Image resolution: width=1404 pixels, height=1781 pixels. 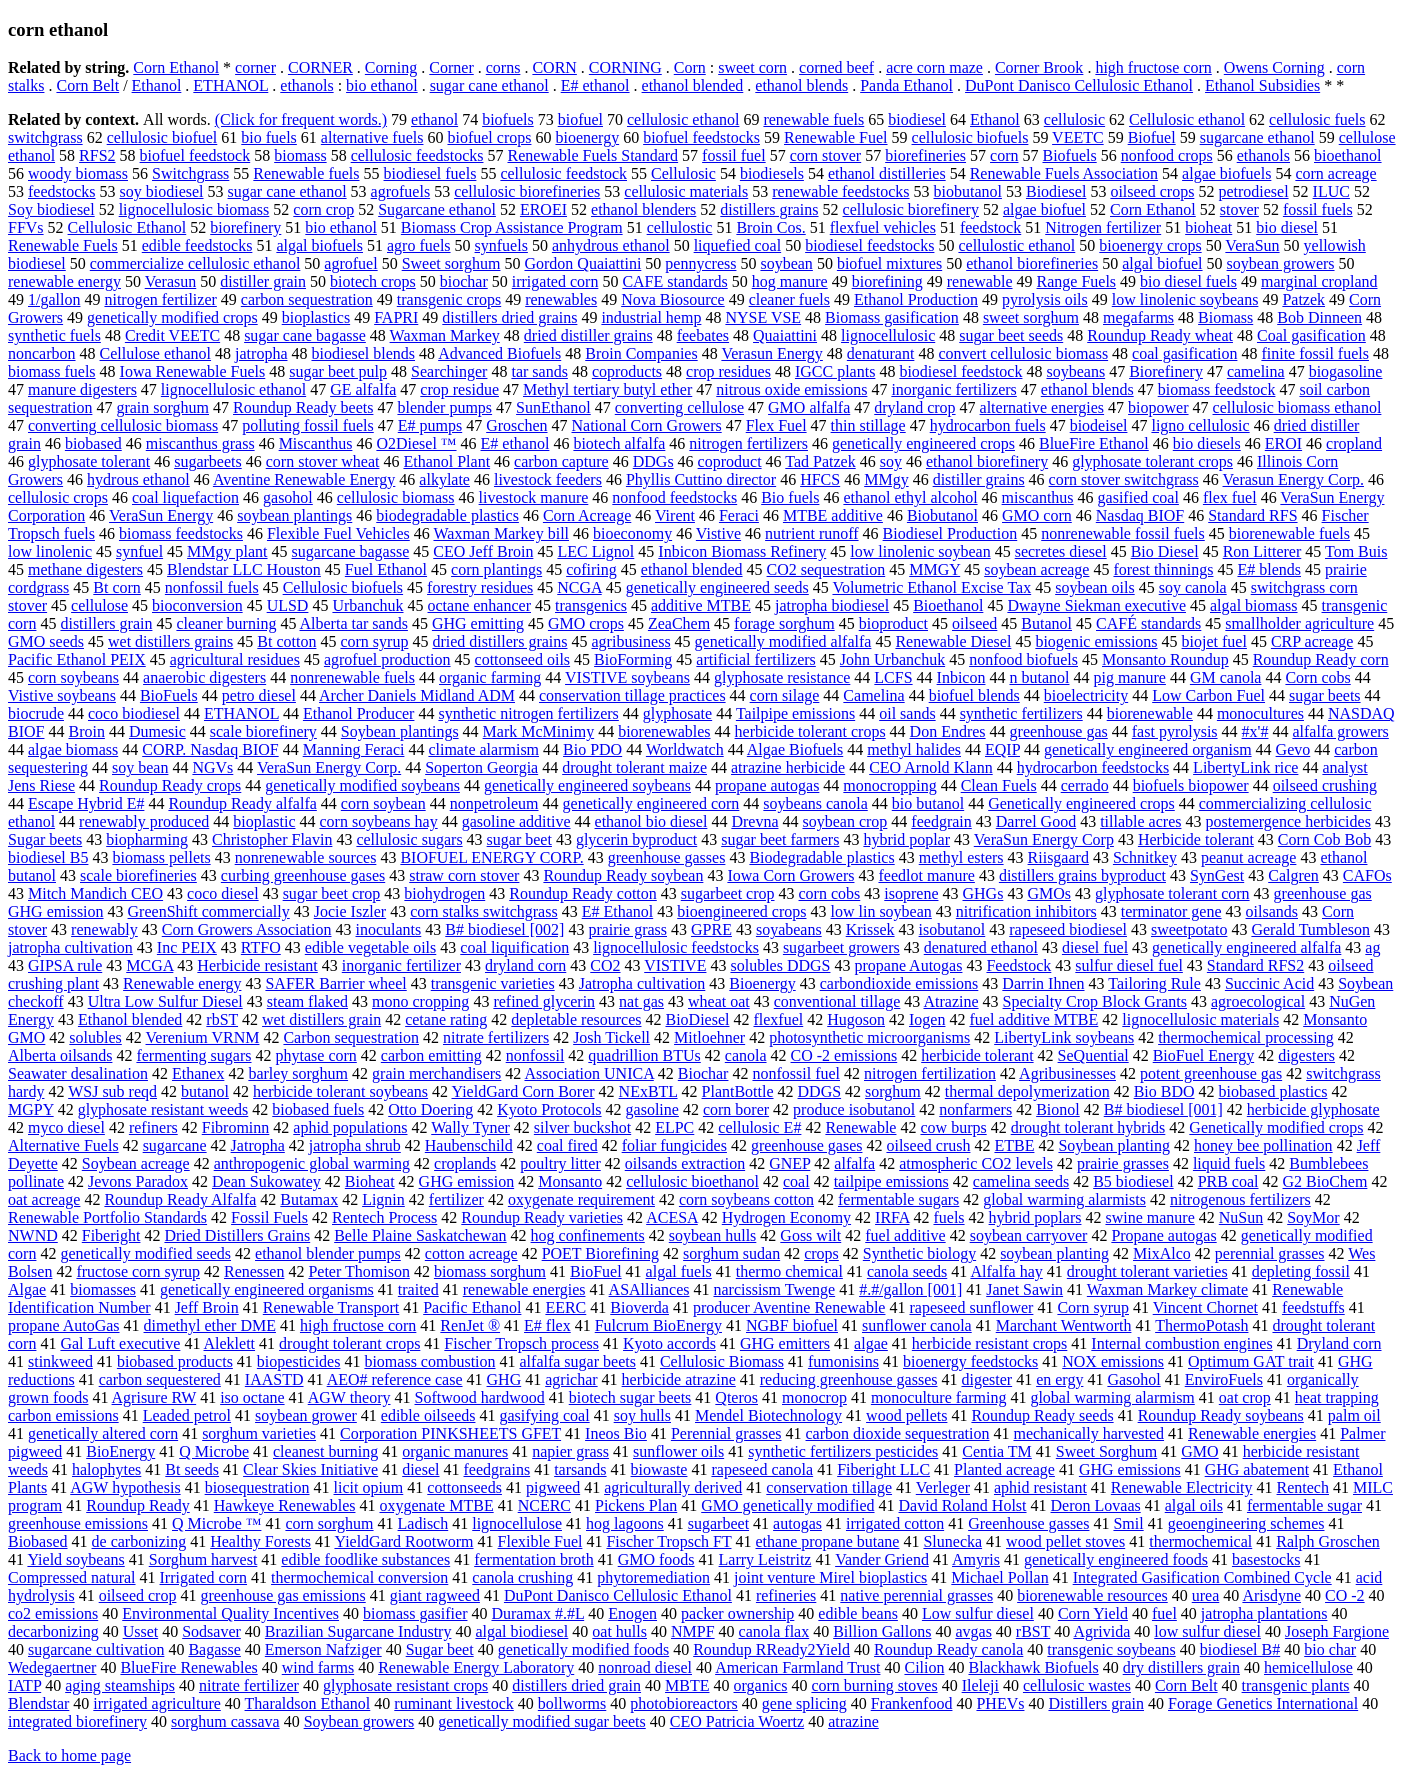 I want to click on Algae Biofuels, so click(x=795, y=749).